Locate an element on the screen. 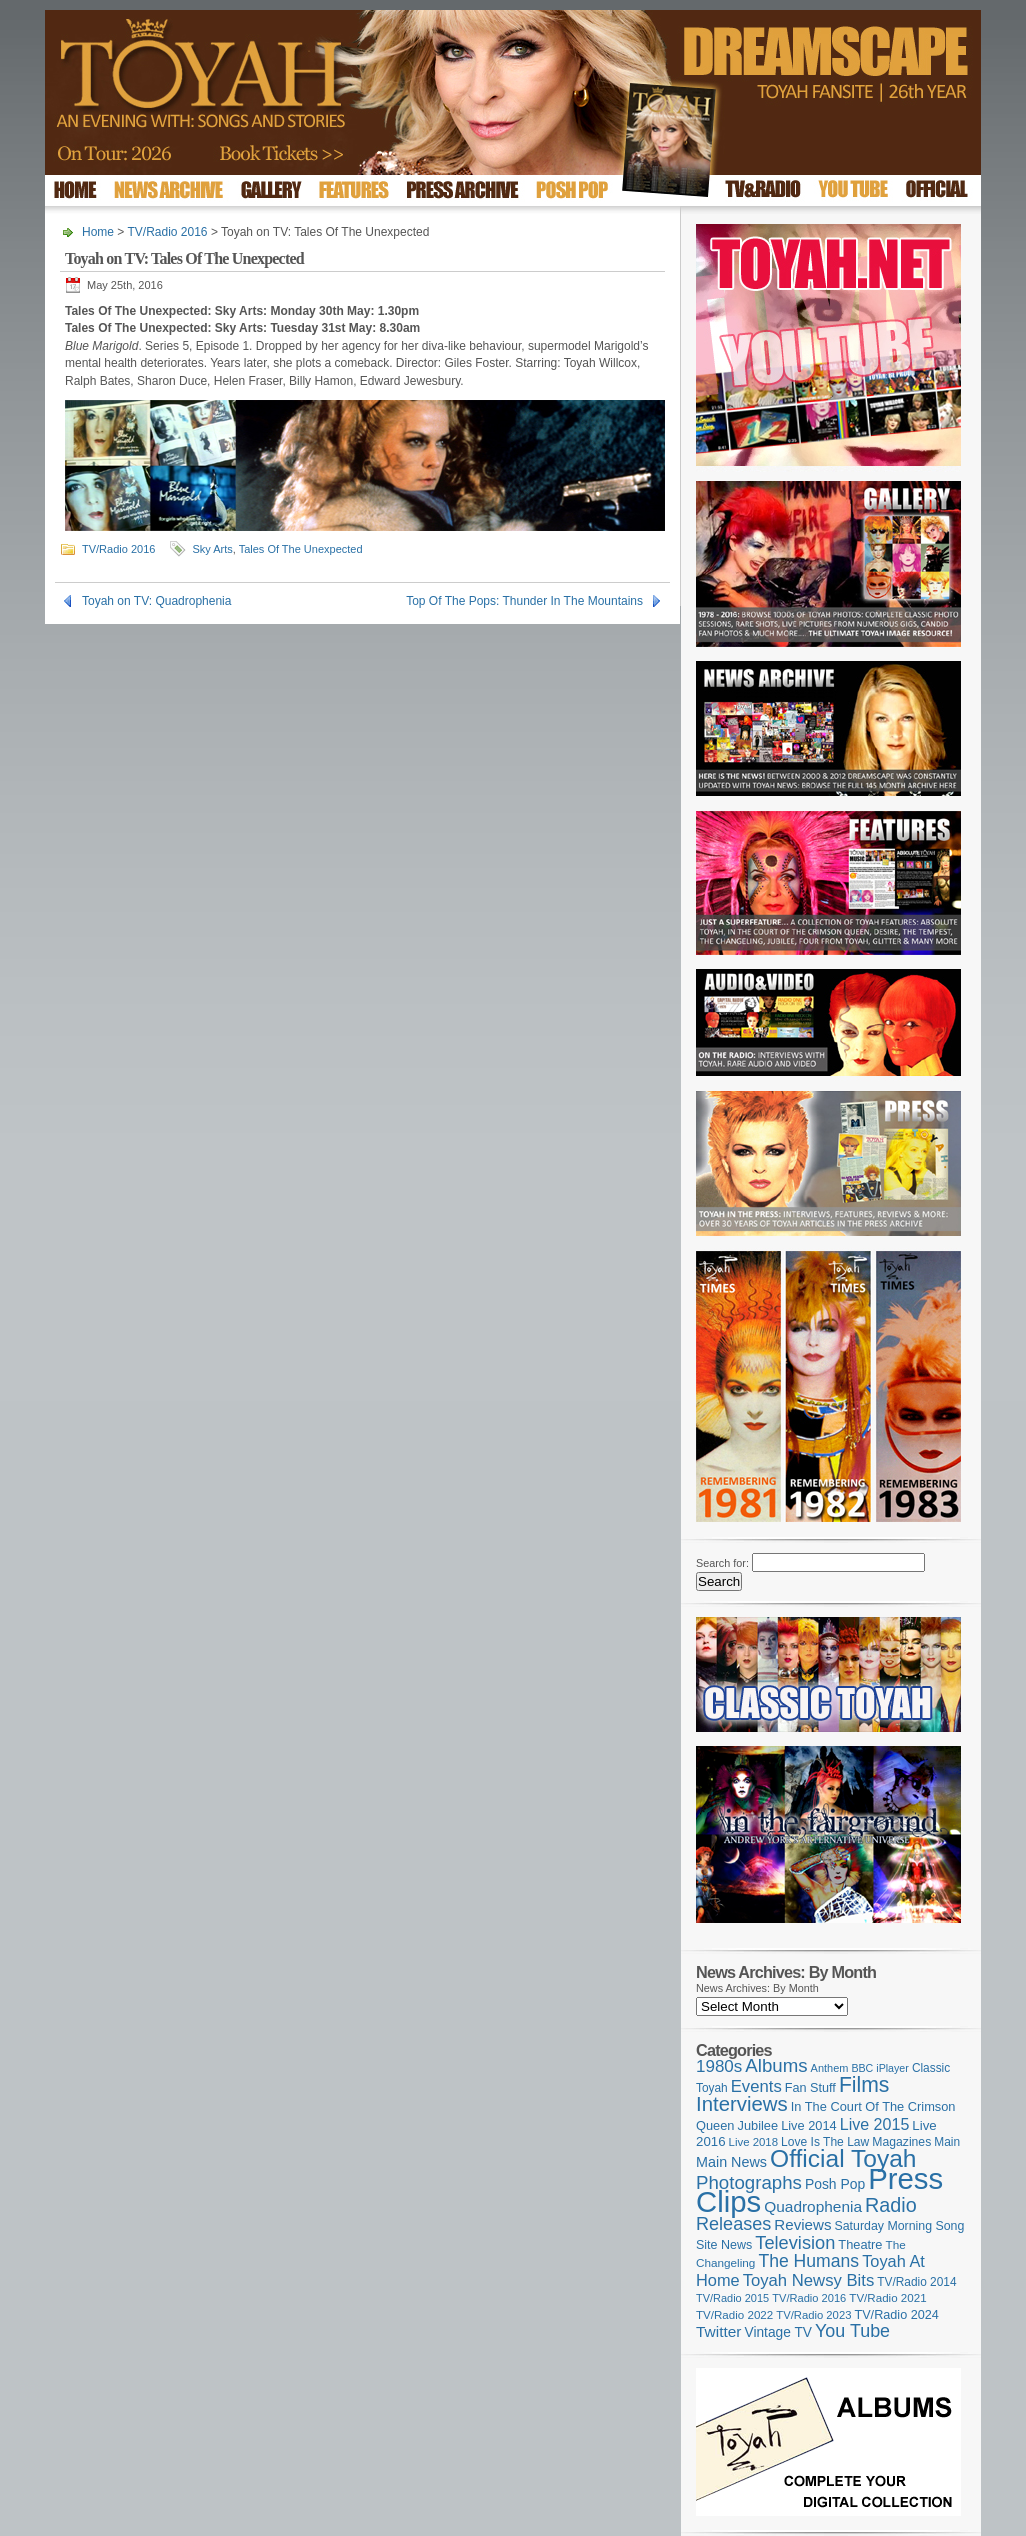 The width and height of the screenshot is (1026, 2536). Top Of The Pops: Thunder In The Mountains is located at coordinates (524, 601).